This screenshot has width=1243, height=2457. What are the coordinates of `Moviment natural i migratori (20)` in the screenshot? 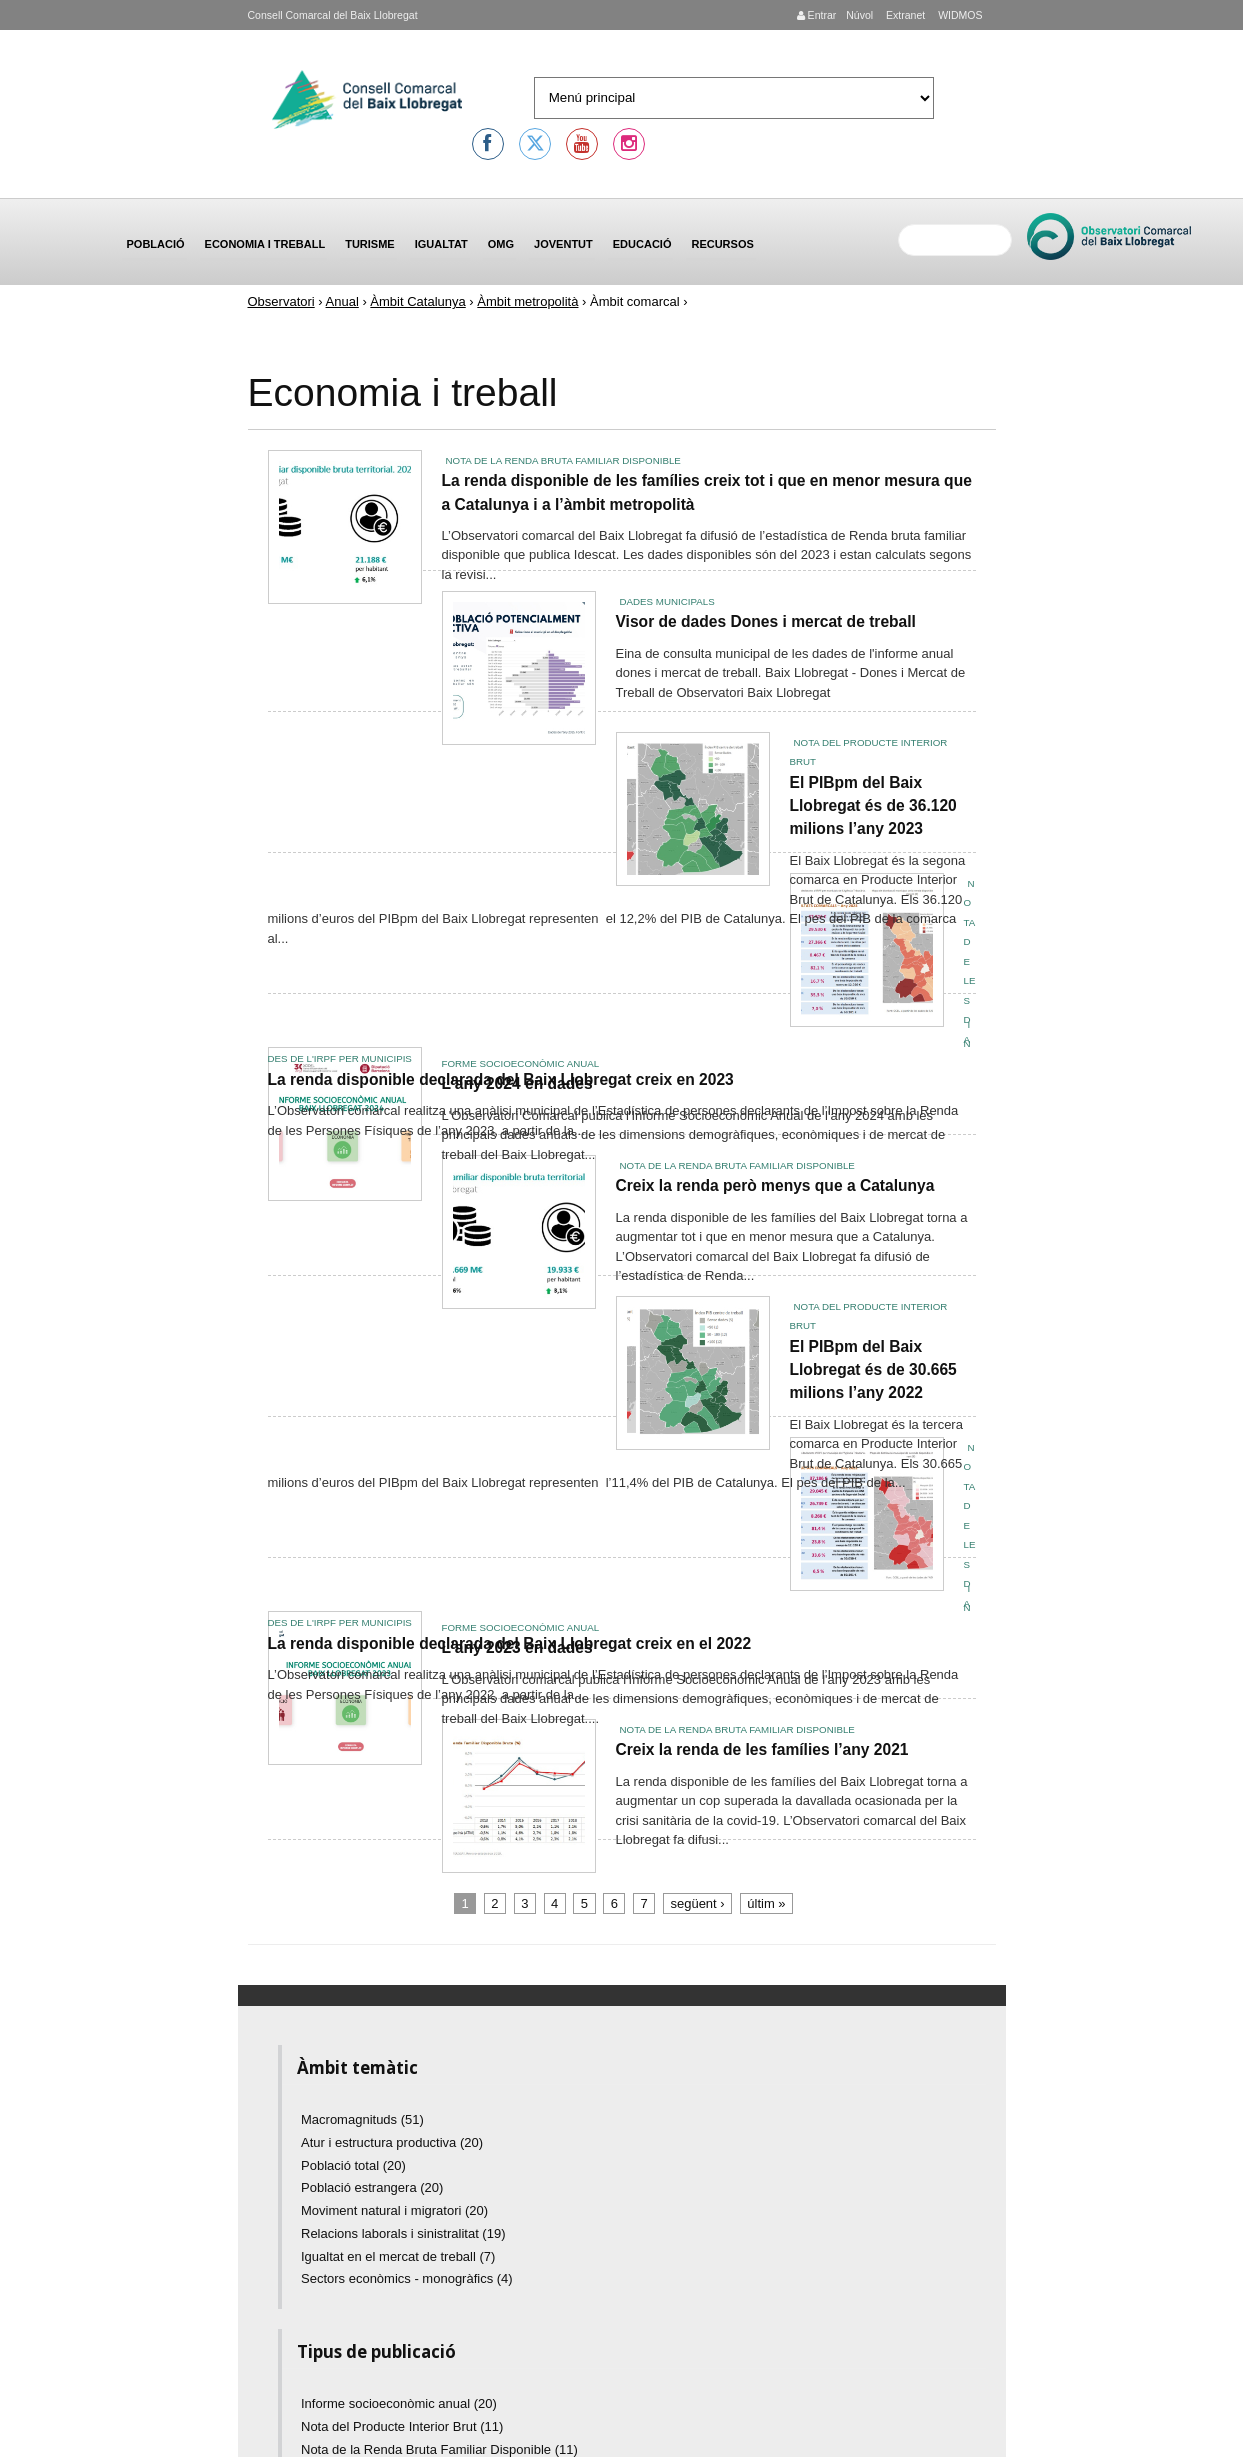 It's located at (394, 2210).